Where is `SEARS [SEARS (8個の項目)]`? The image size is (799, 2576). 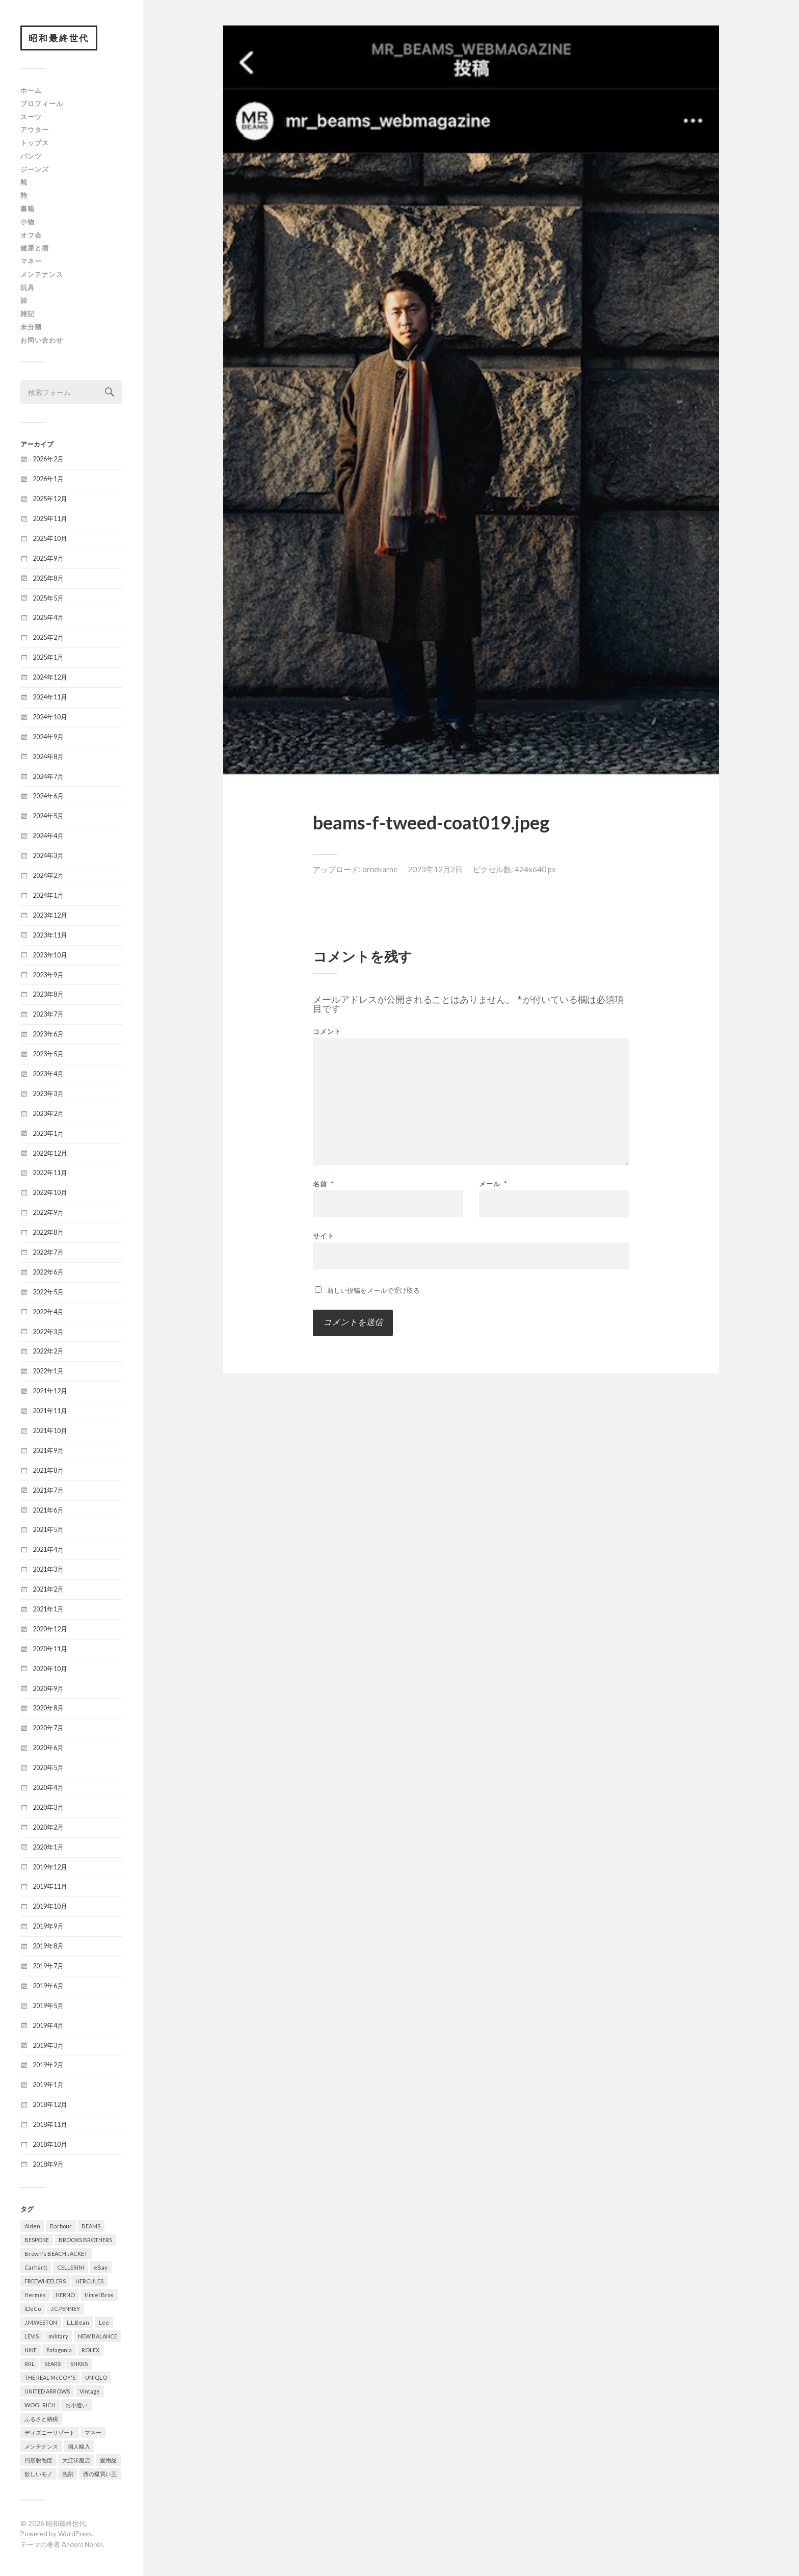
SEARS [SEARS (8個の項目)] is located at coordinates (52, 2363).